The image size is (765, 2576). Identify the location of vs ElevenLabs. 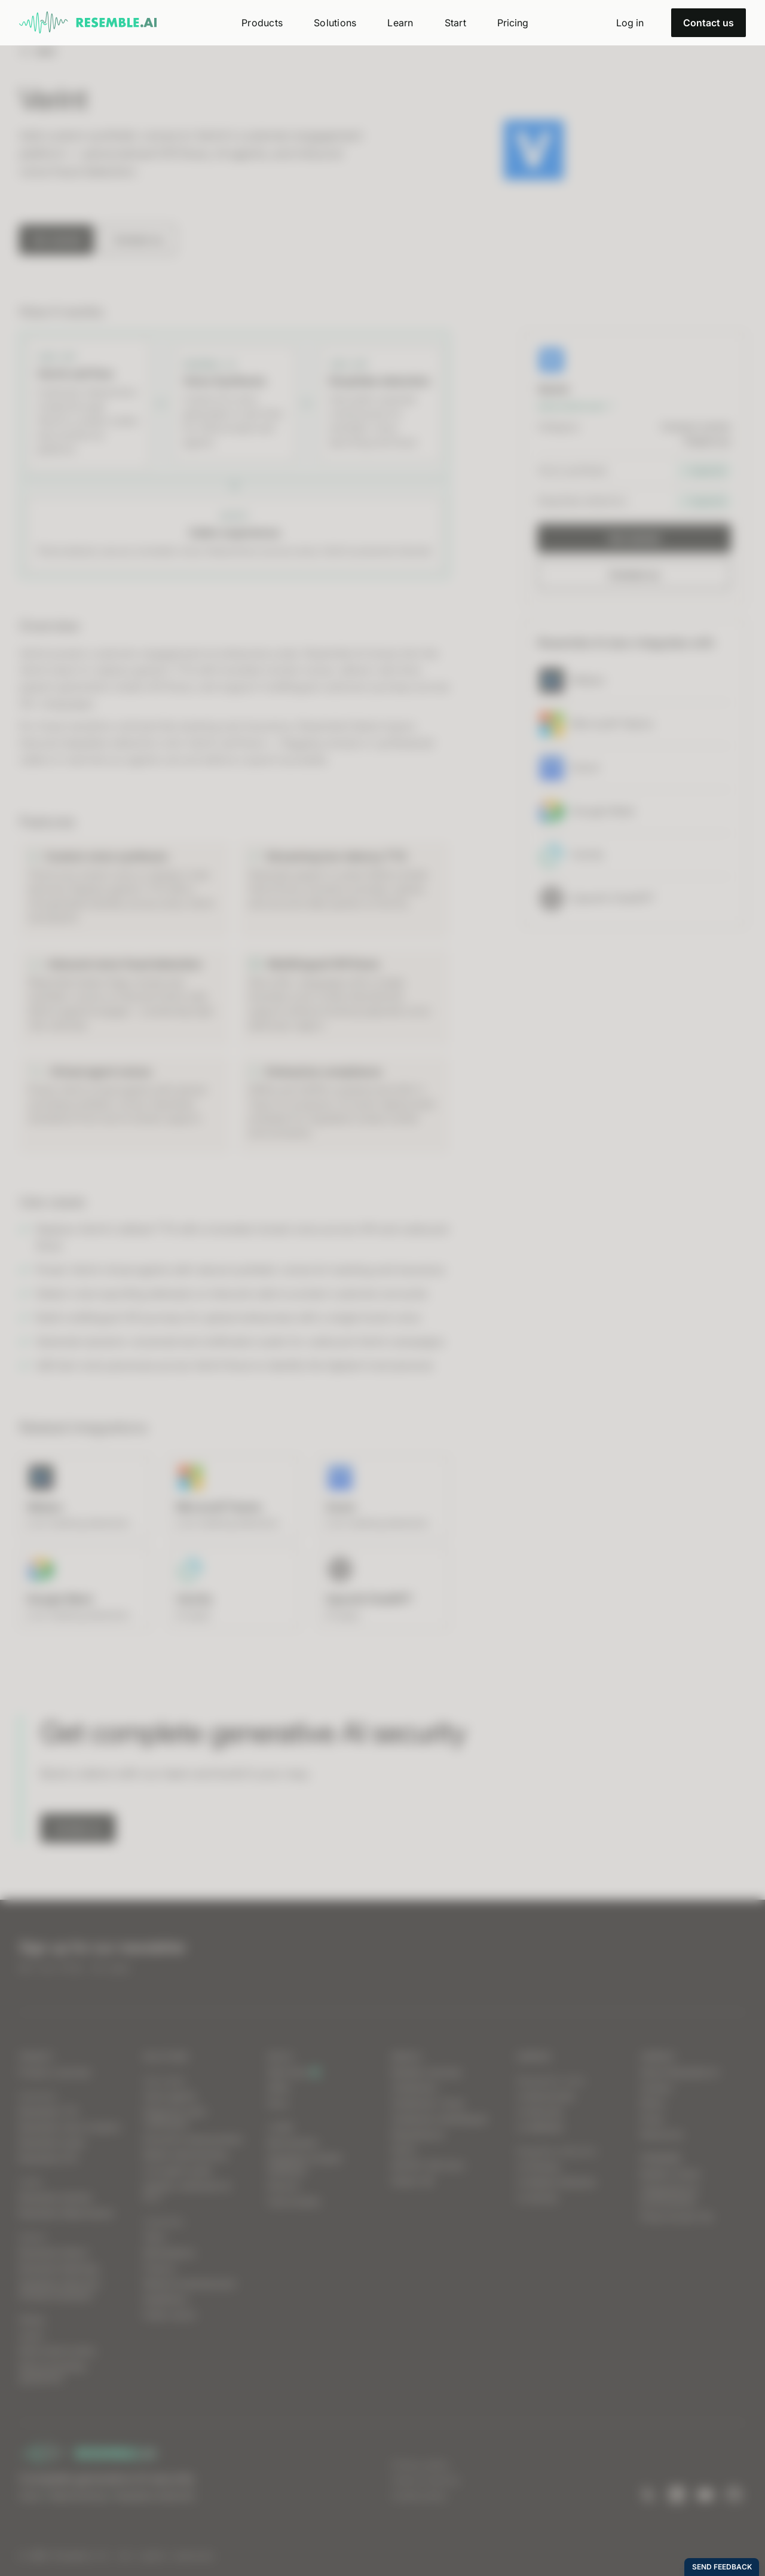
(545, 2096).